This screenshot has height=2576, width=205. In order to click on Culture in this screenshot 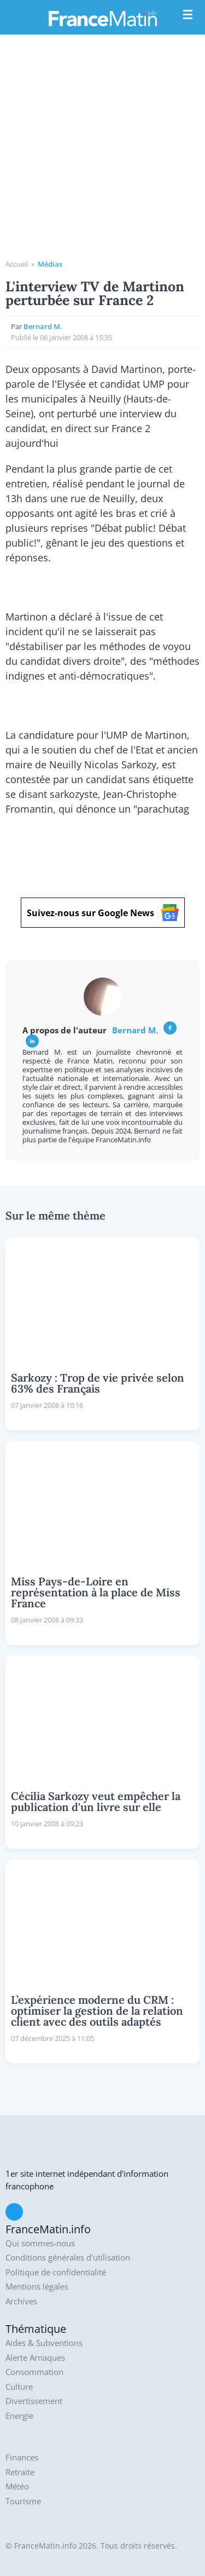, I will do `click(19, 2387)`.